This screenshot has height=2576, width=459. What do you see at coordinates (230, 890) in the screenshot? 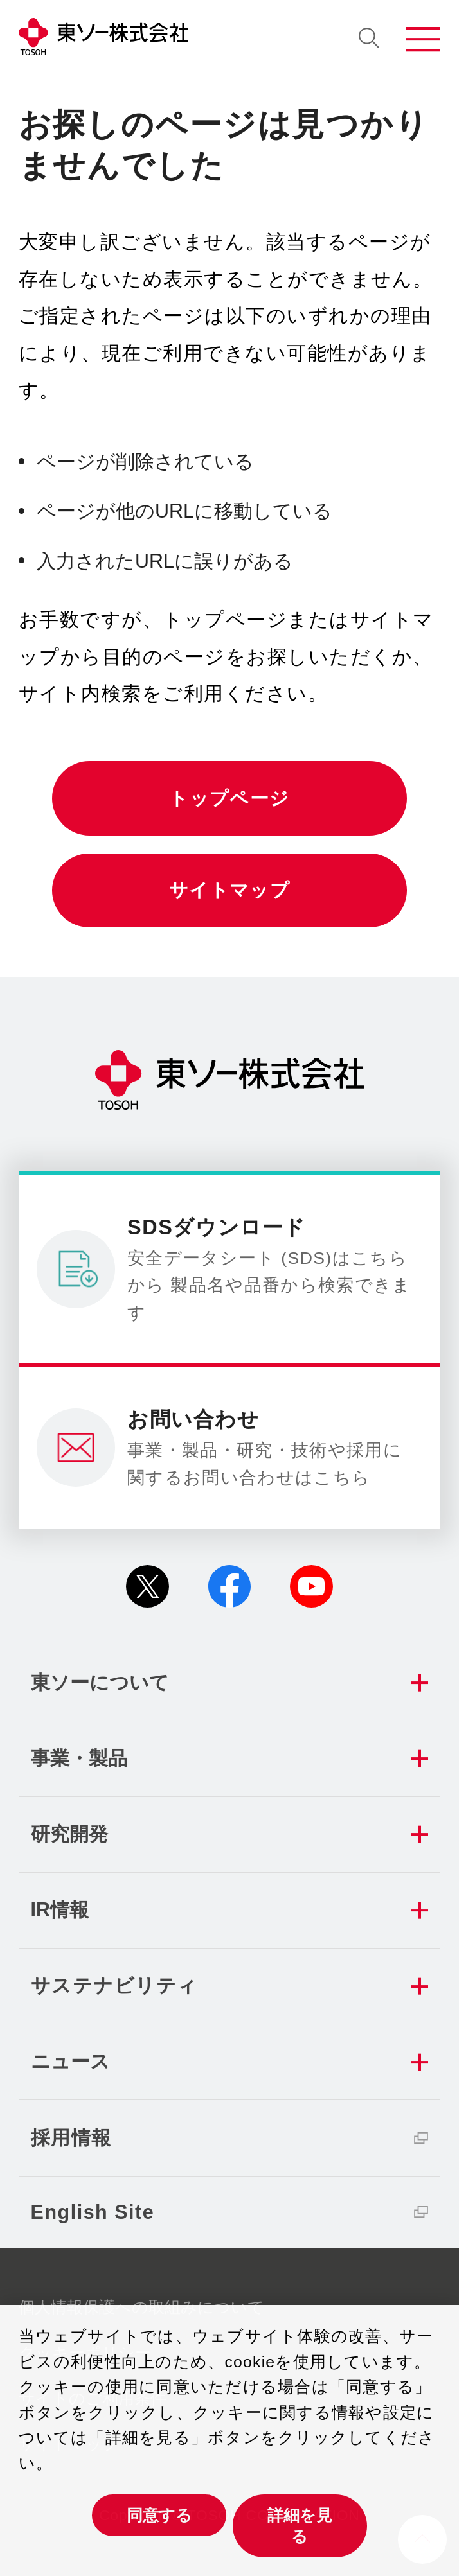
I see `サイトマップ` at bounding box center [230, 890].